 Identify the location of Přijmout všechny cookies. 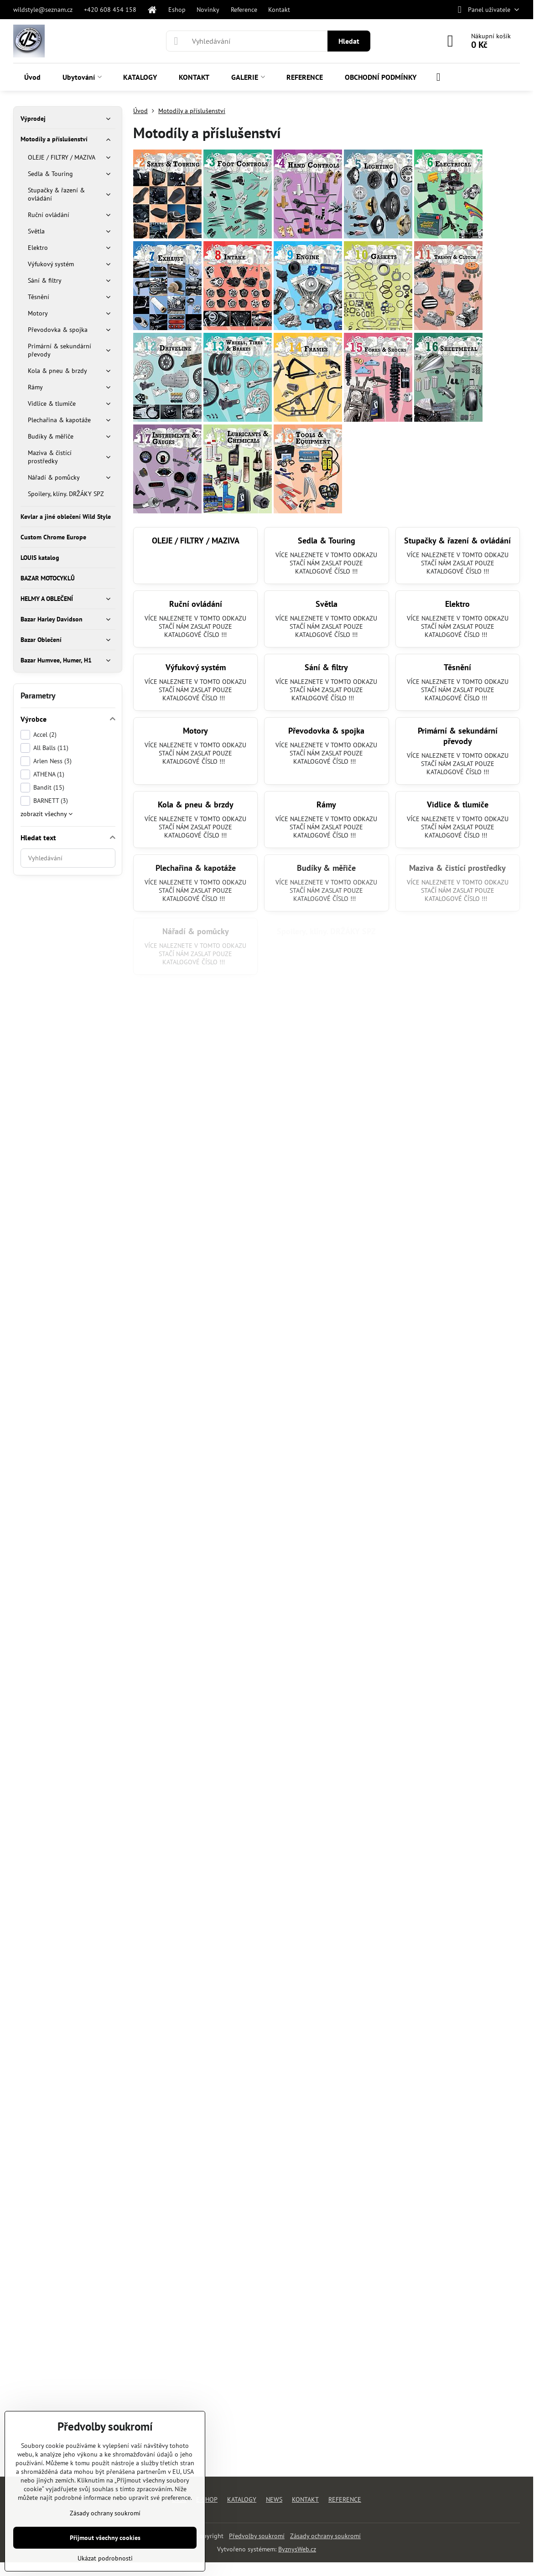
(105, 2538).